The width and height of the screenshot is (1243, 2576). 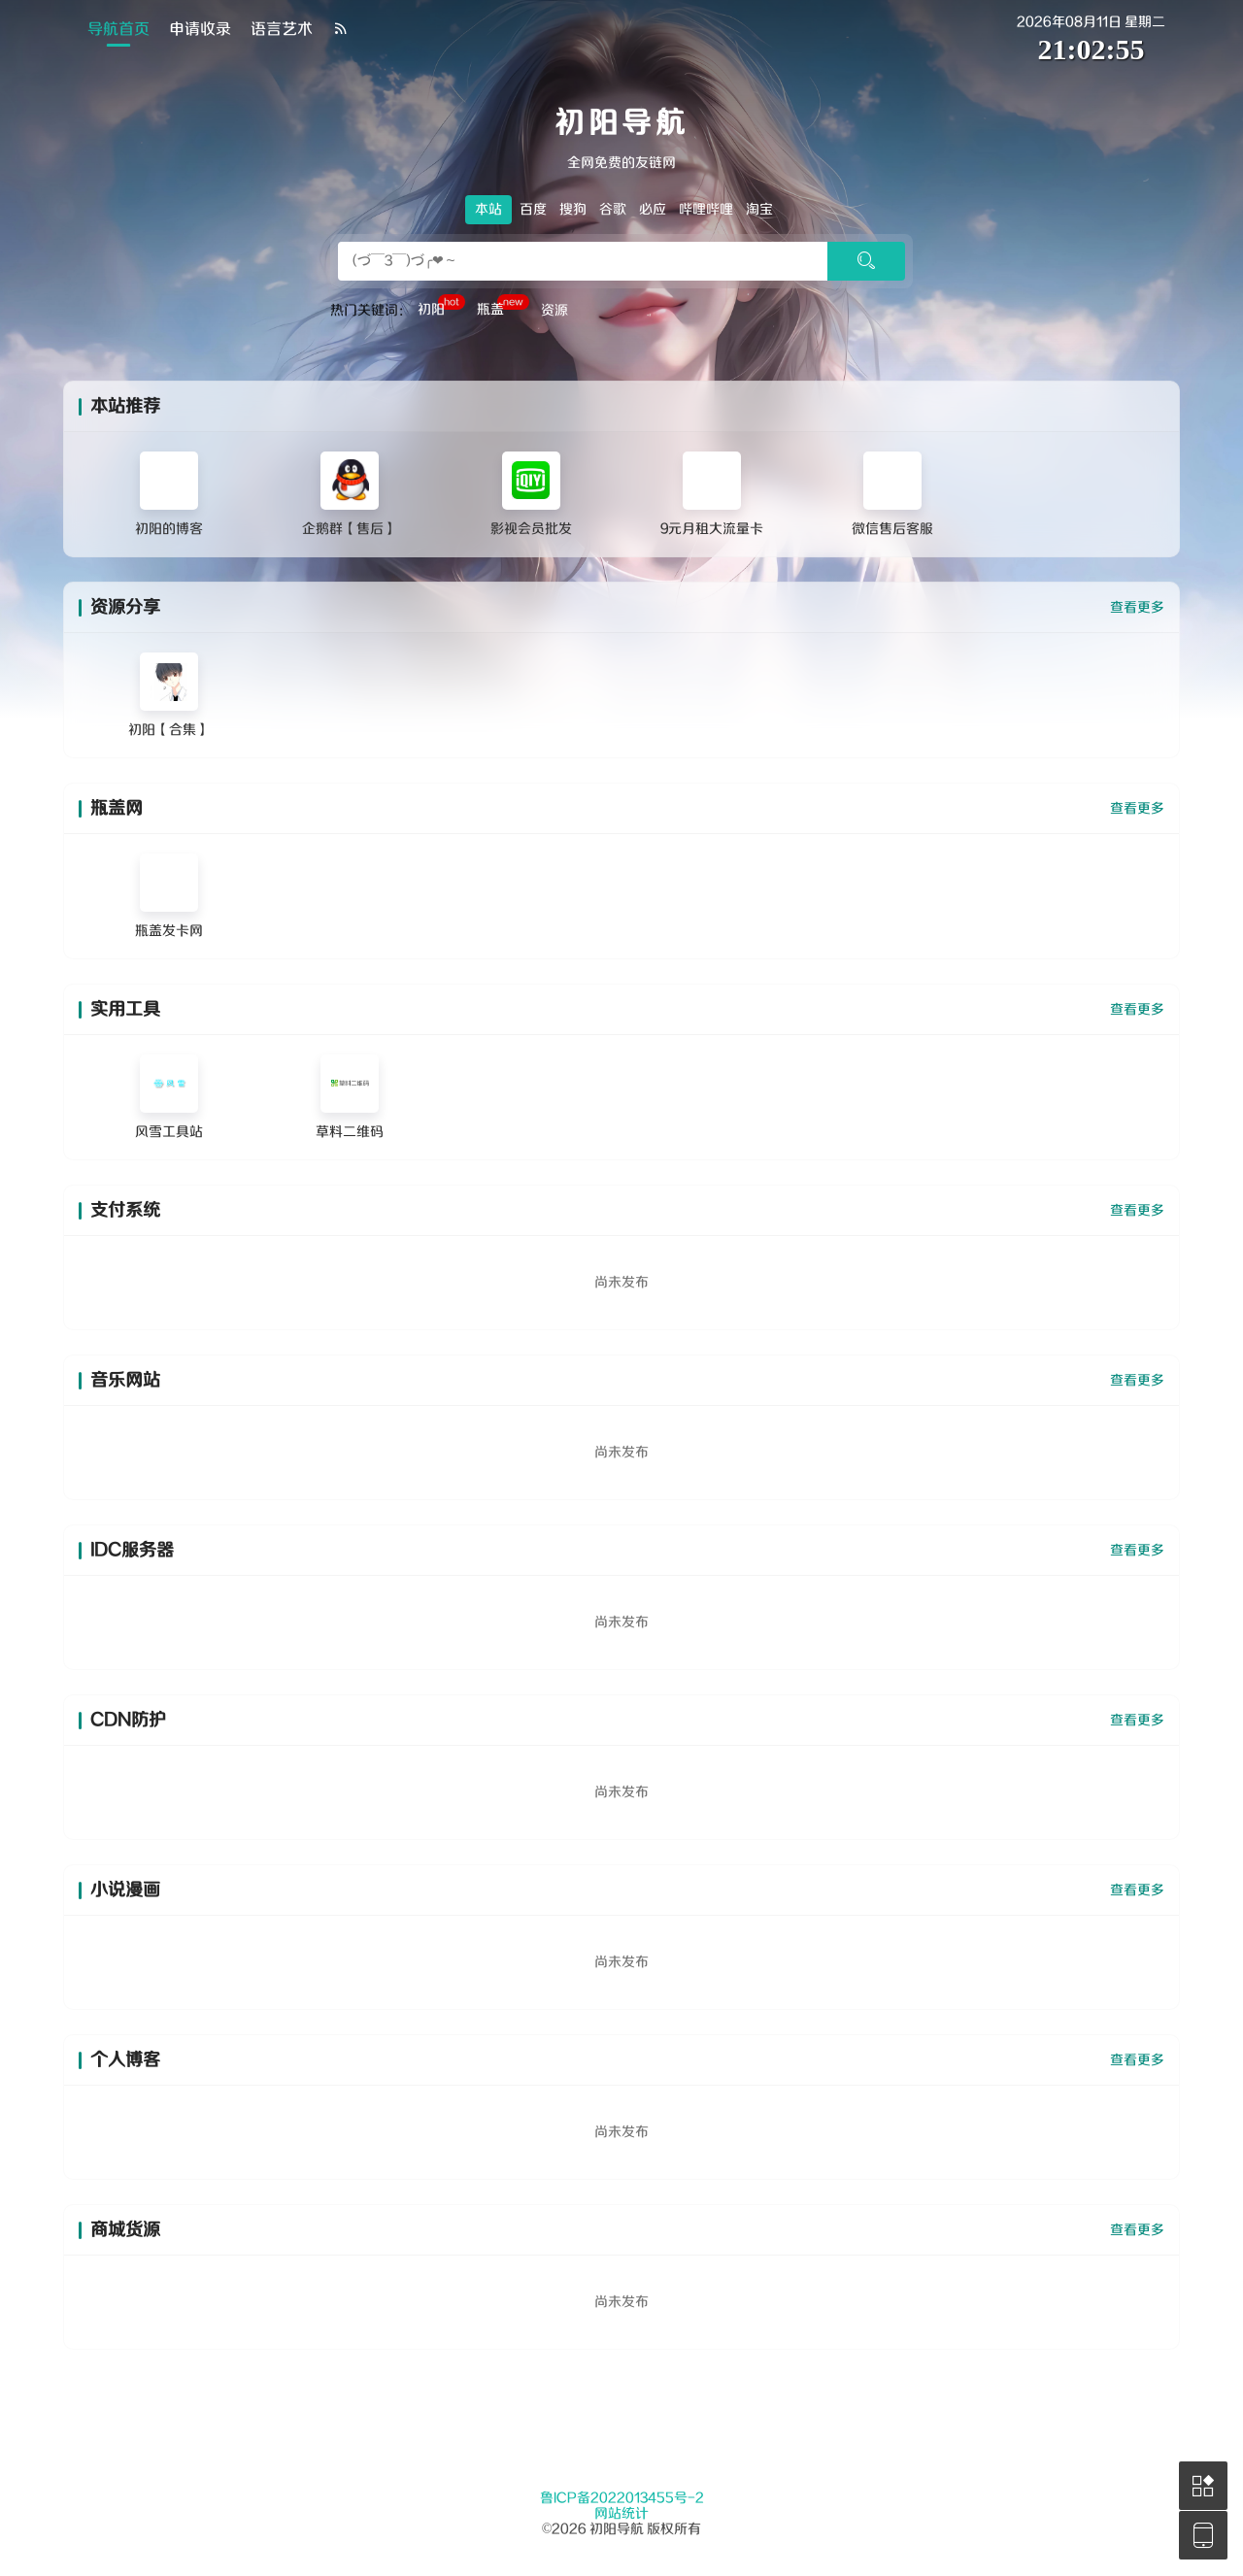 I want to click on 哔哩哔哩, so click(x=706, y=209).